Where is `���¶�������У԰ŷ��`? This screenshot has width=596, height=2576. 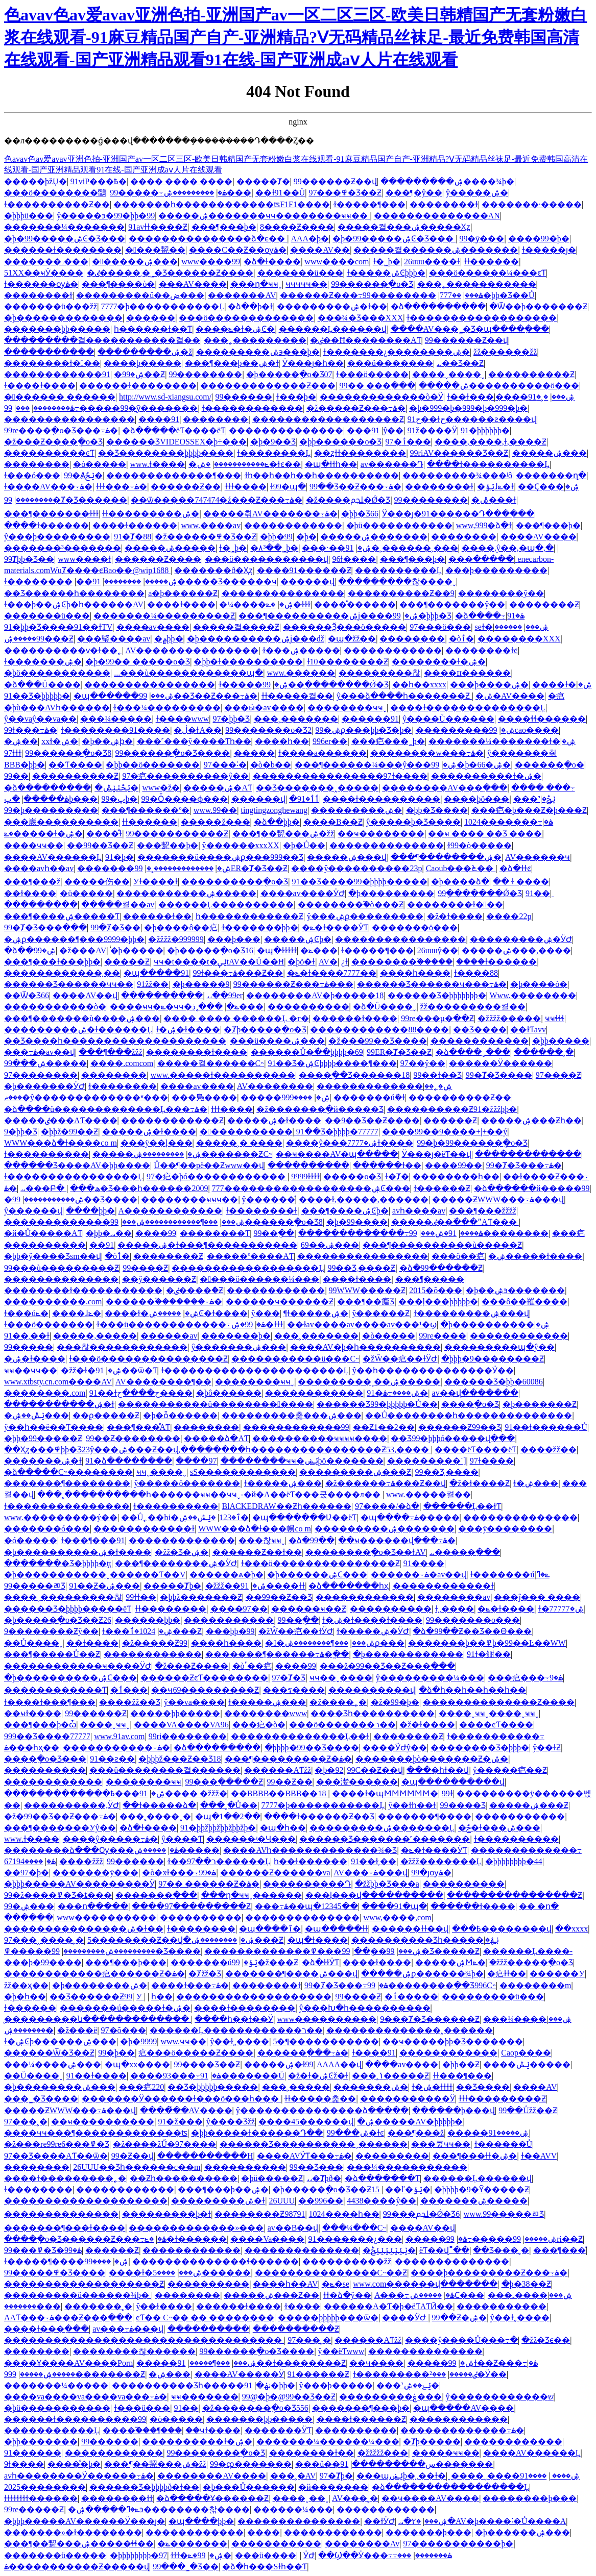
���¶�������У԰ŷ�� is located at coordinates (60, 1827).